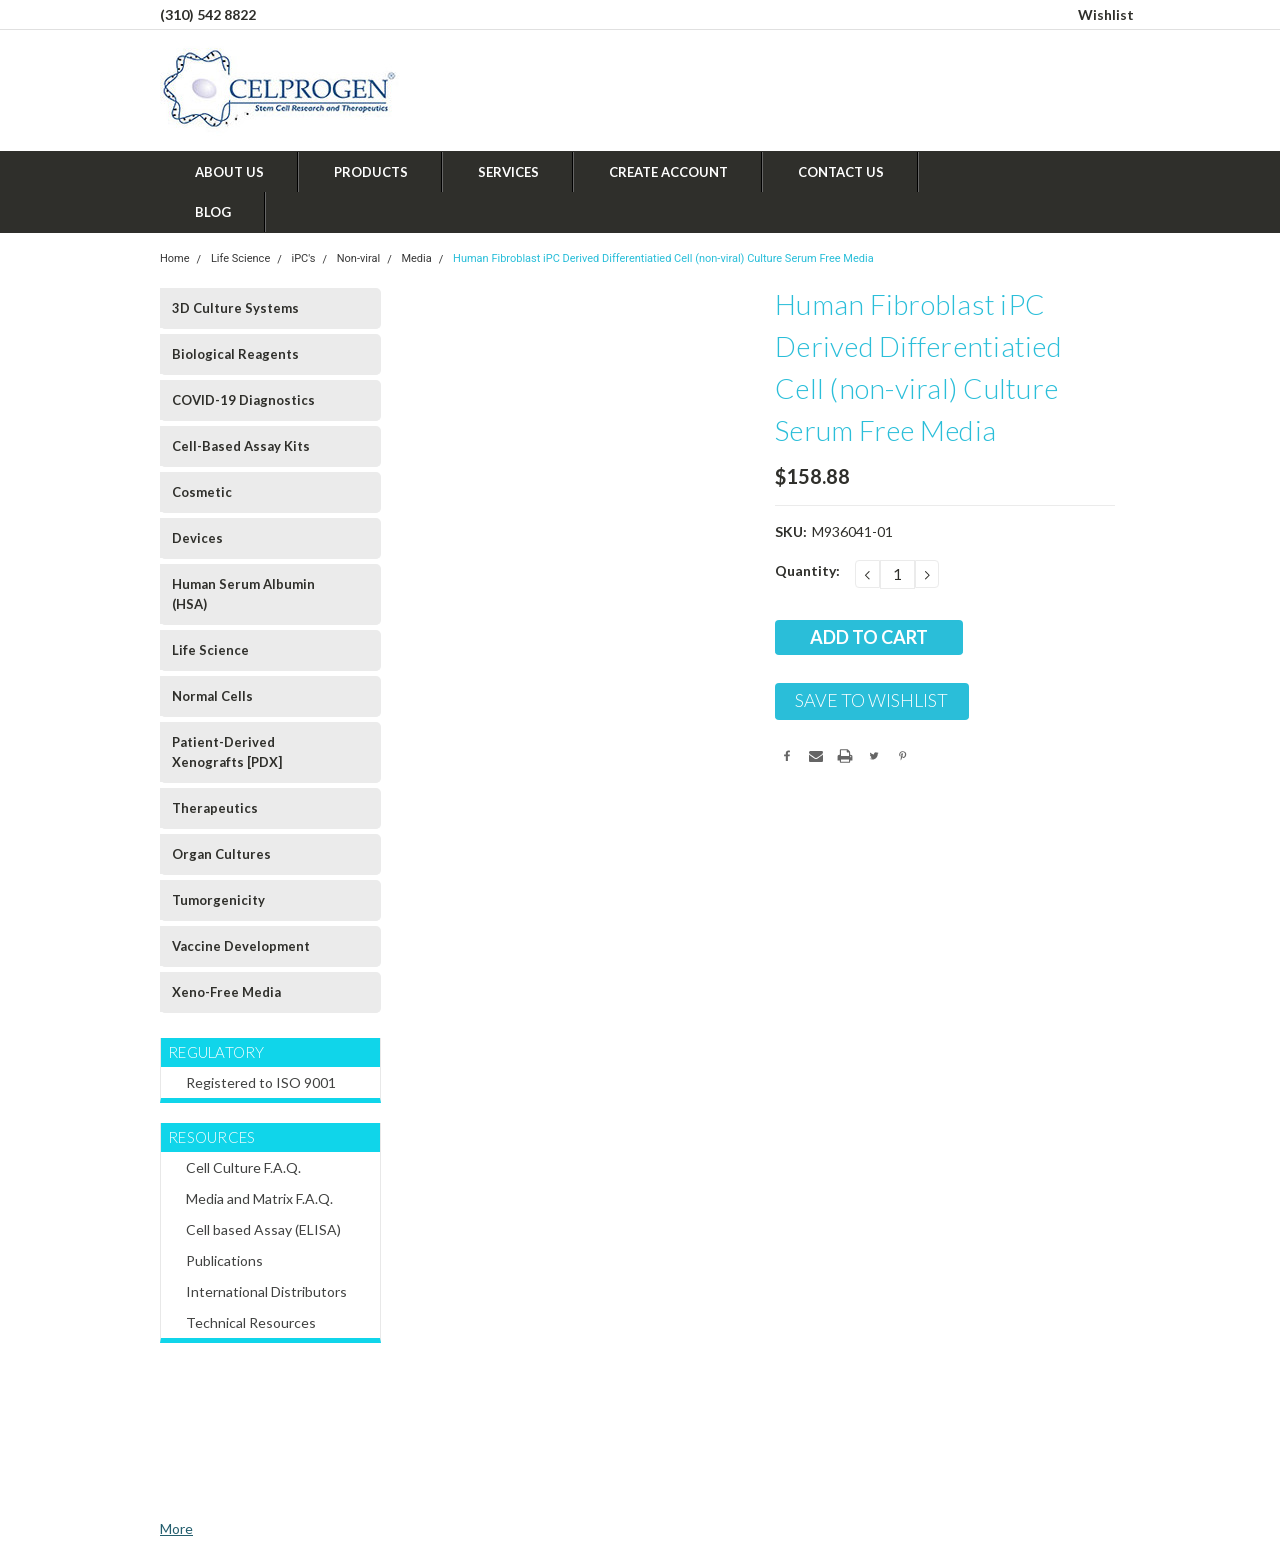 The height and width of the screenshot is (1554, 1280). I want to click on Home, so click(175, 258).